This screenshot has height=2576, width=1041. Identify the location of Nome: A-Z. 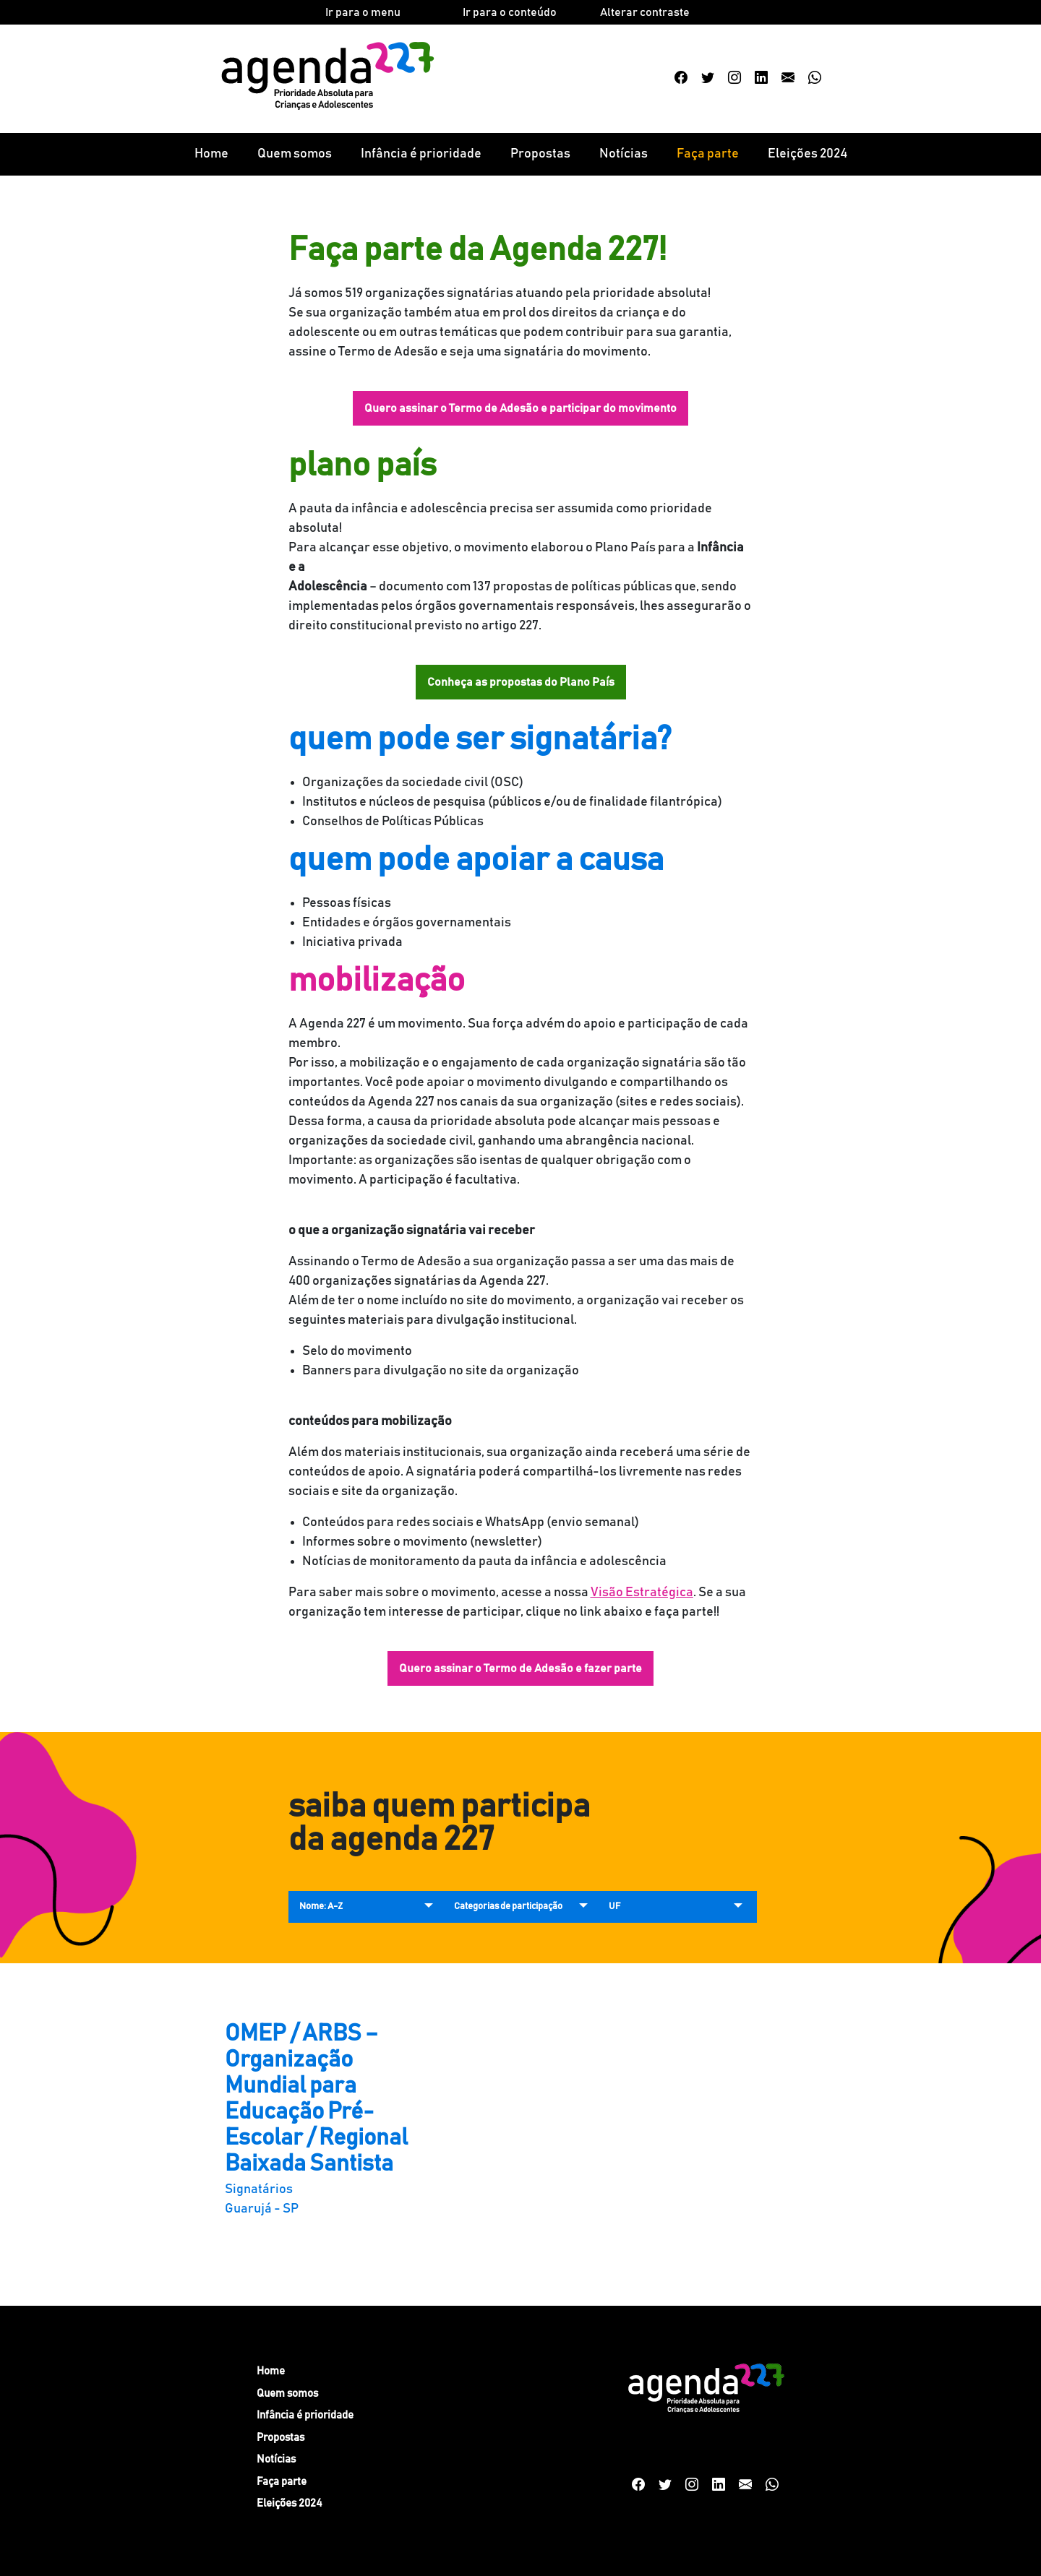
(321, 1906).